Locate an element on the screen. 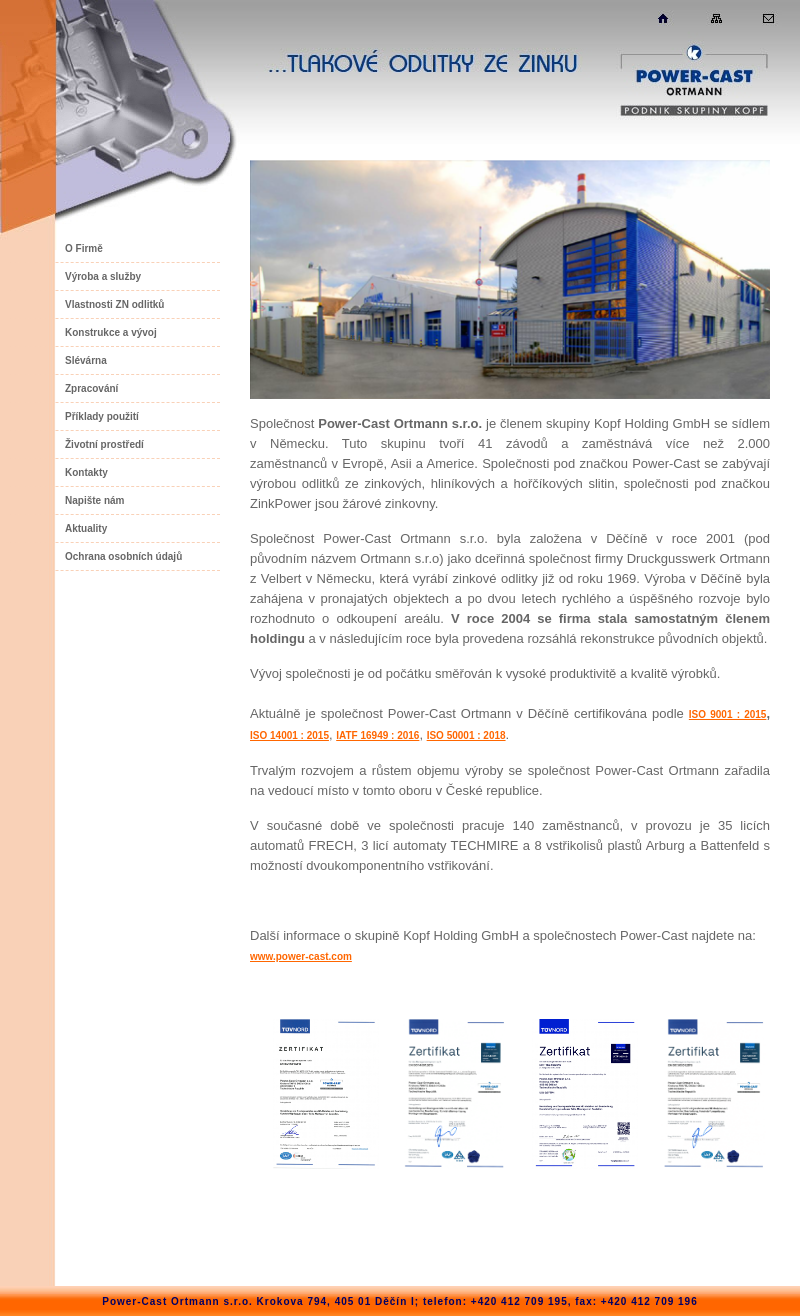 The image size is (800, 1316). Kontakty is located at coordinates (86, 472).